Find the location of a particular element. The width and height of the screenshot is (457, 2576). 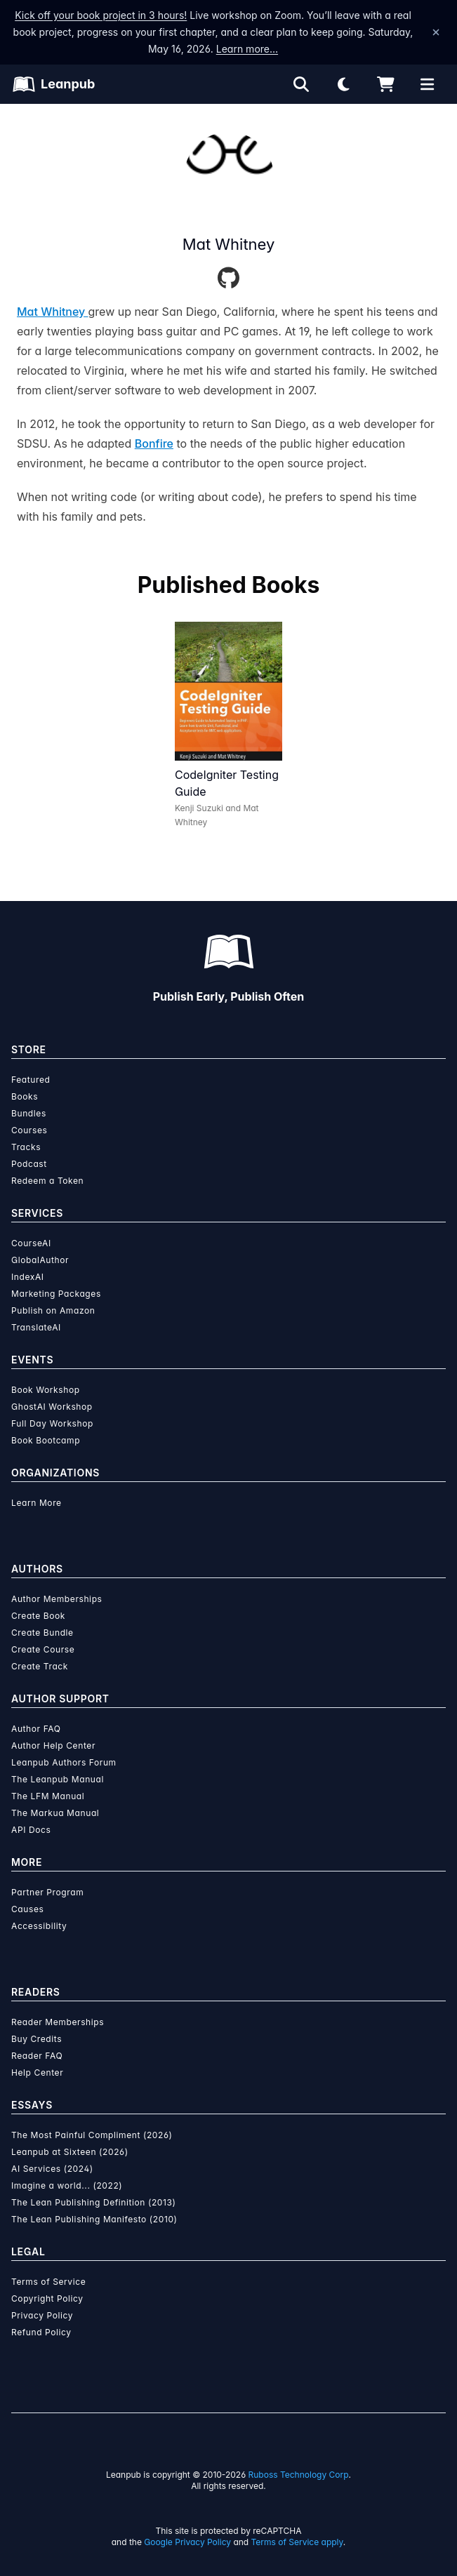

Ruboss Technology Corp is located at coordinates (299, 2474).